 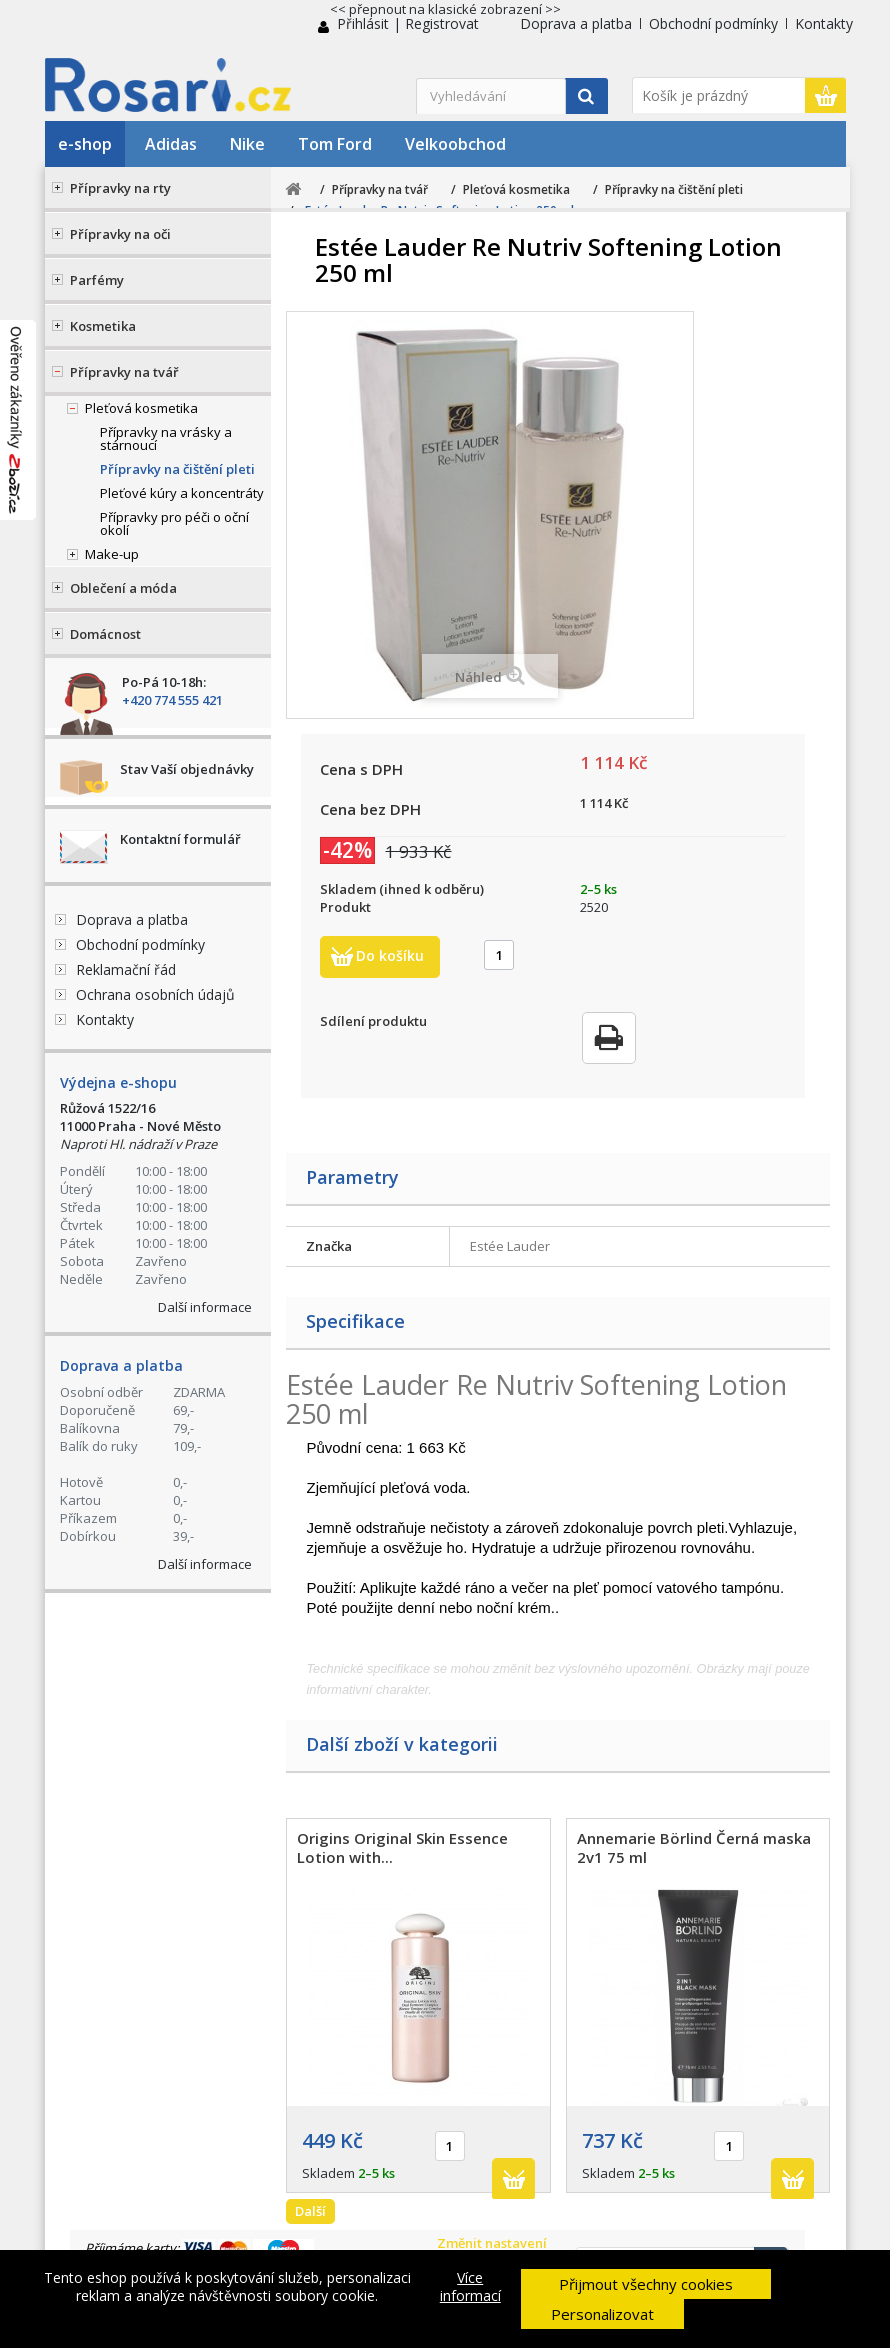 What do you see at coordinates (335, 144) in the screenshot?
I see `Tom Ford` at bounding box center [335, 144].